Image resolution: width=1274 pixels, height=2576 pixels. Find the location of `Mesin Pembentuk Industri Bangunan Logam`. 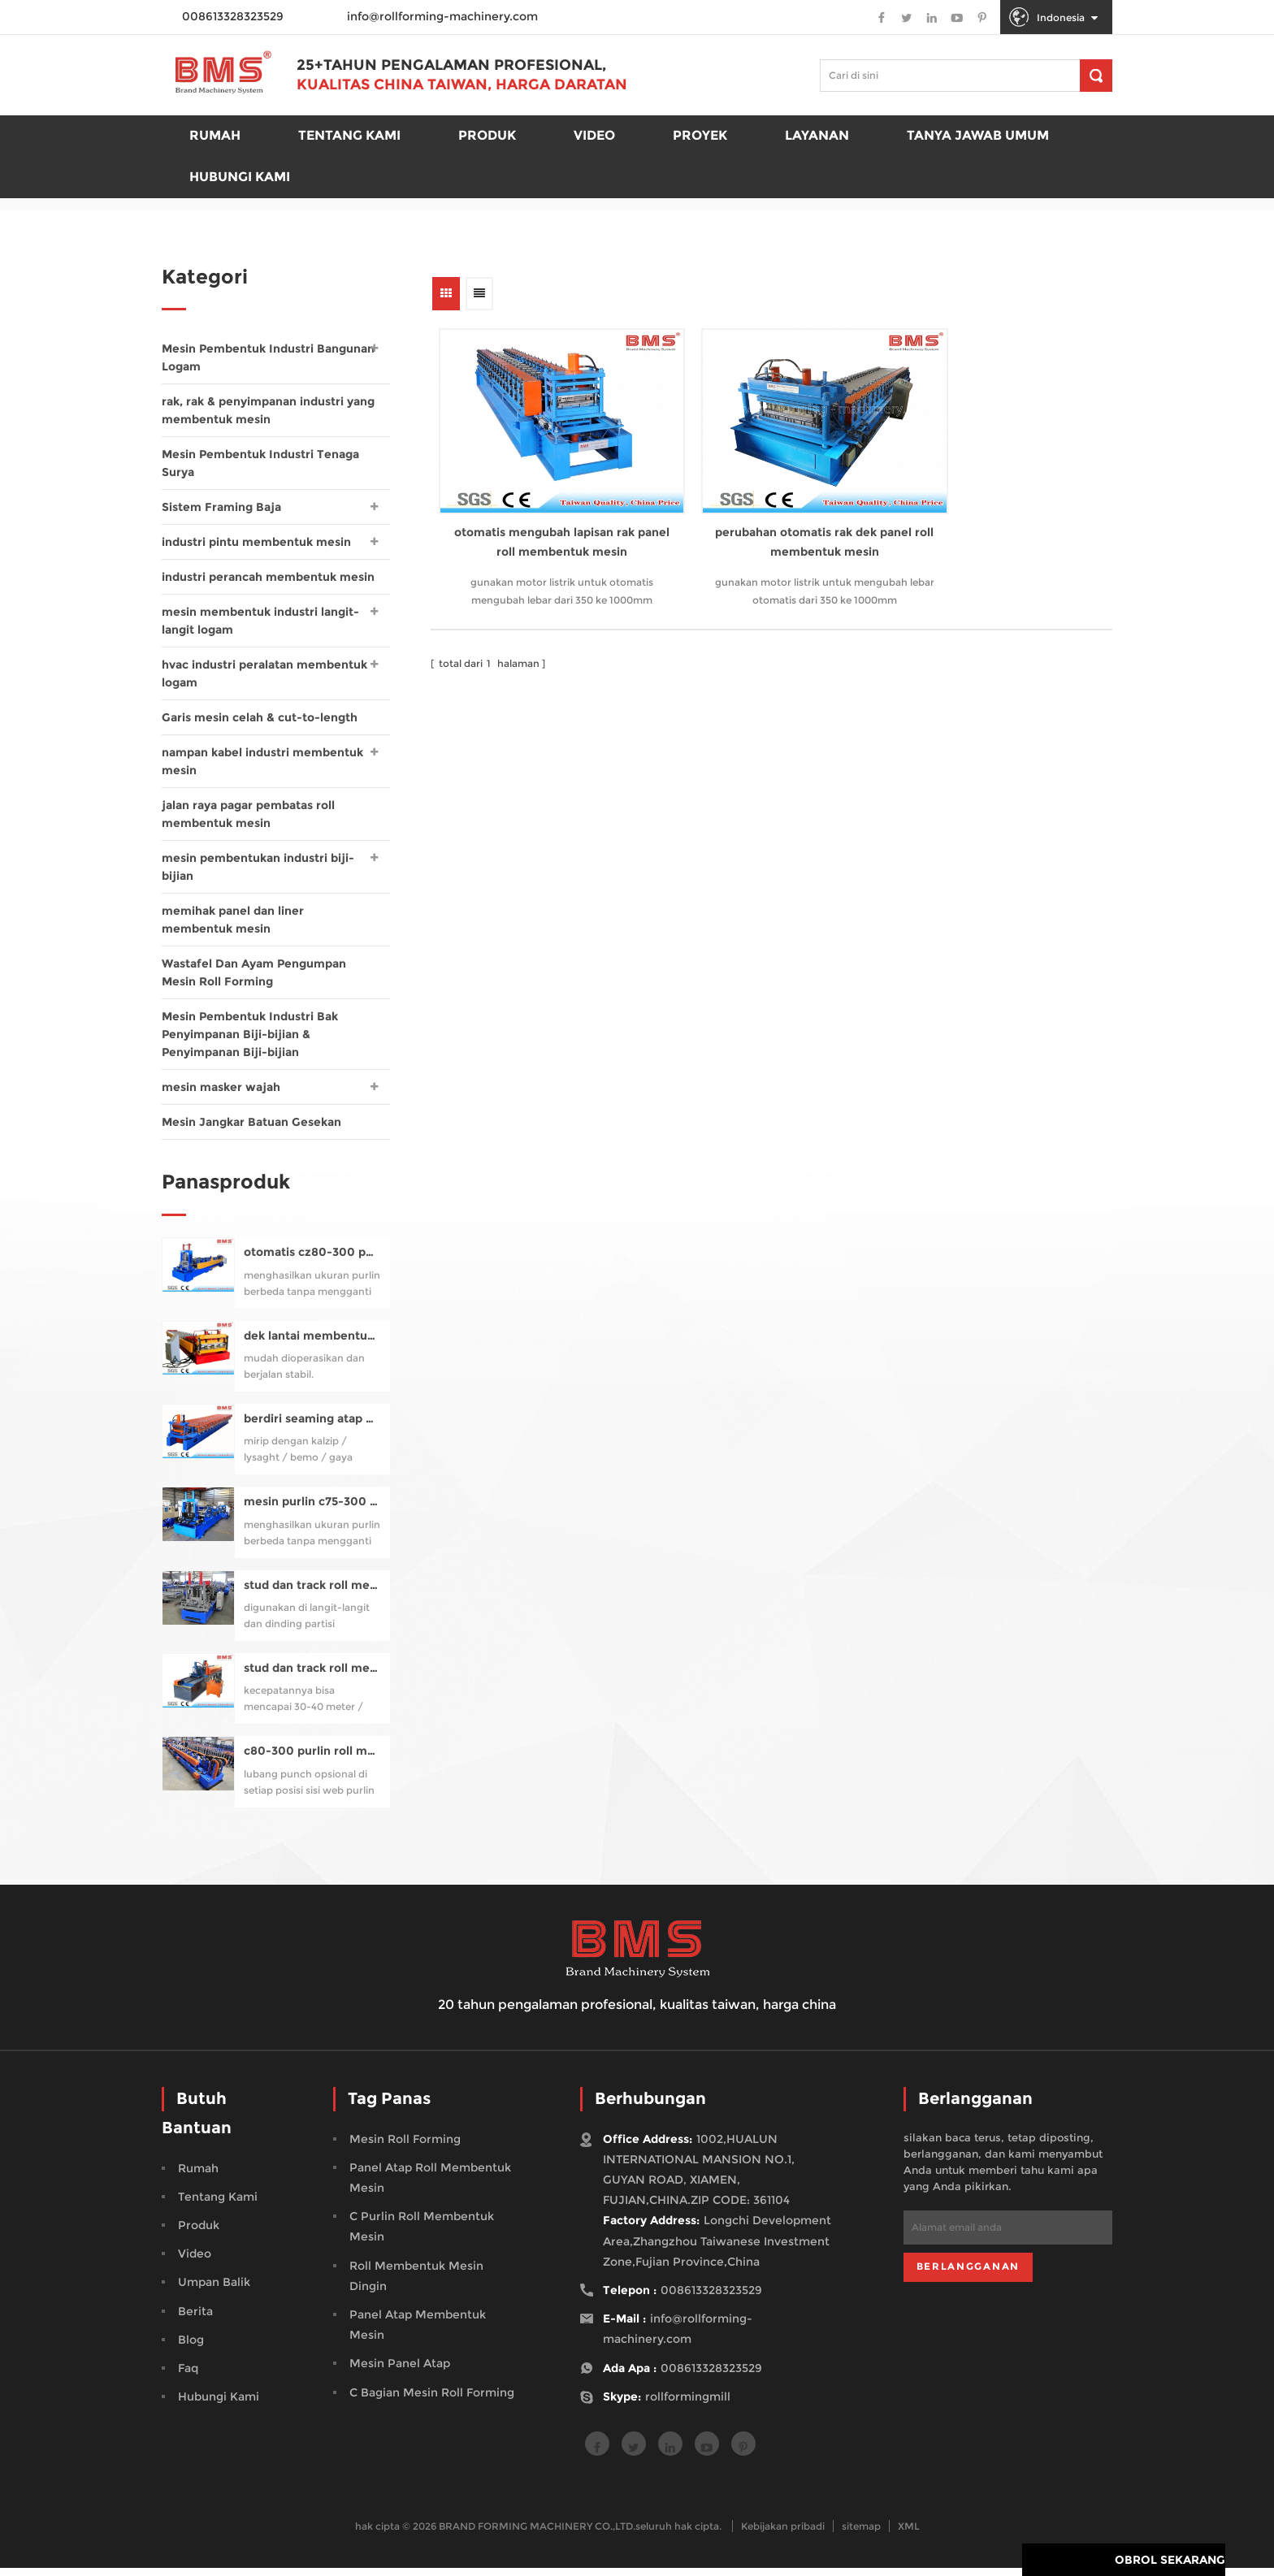

Mesin Pembentuk Industri Bangunan Logam is located at coordinates (268, 357).